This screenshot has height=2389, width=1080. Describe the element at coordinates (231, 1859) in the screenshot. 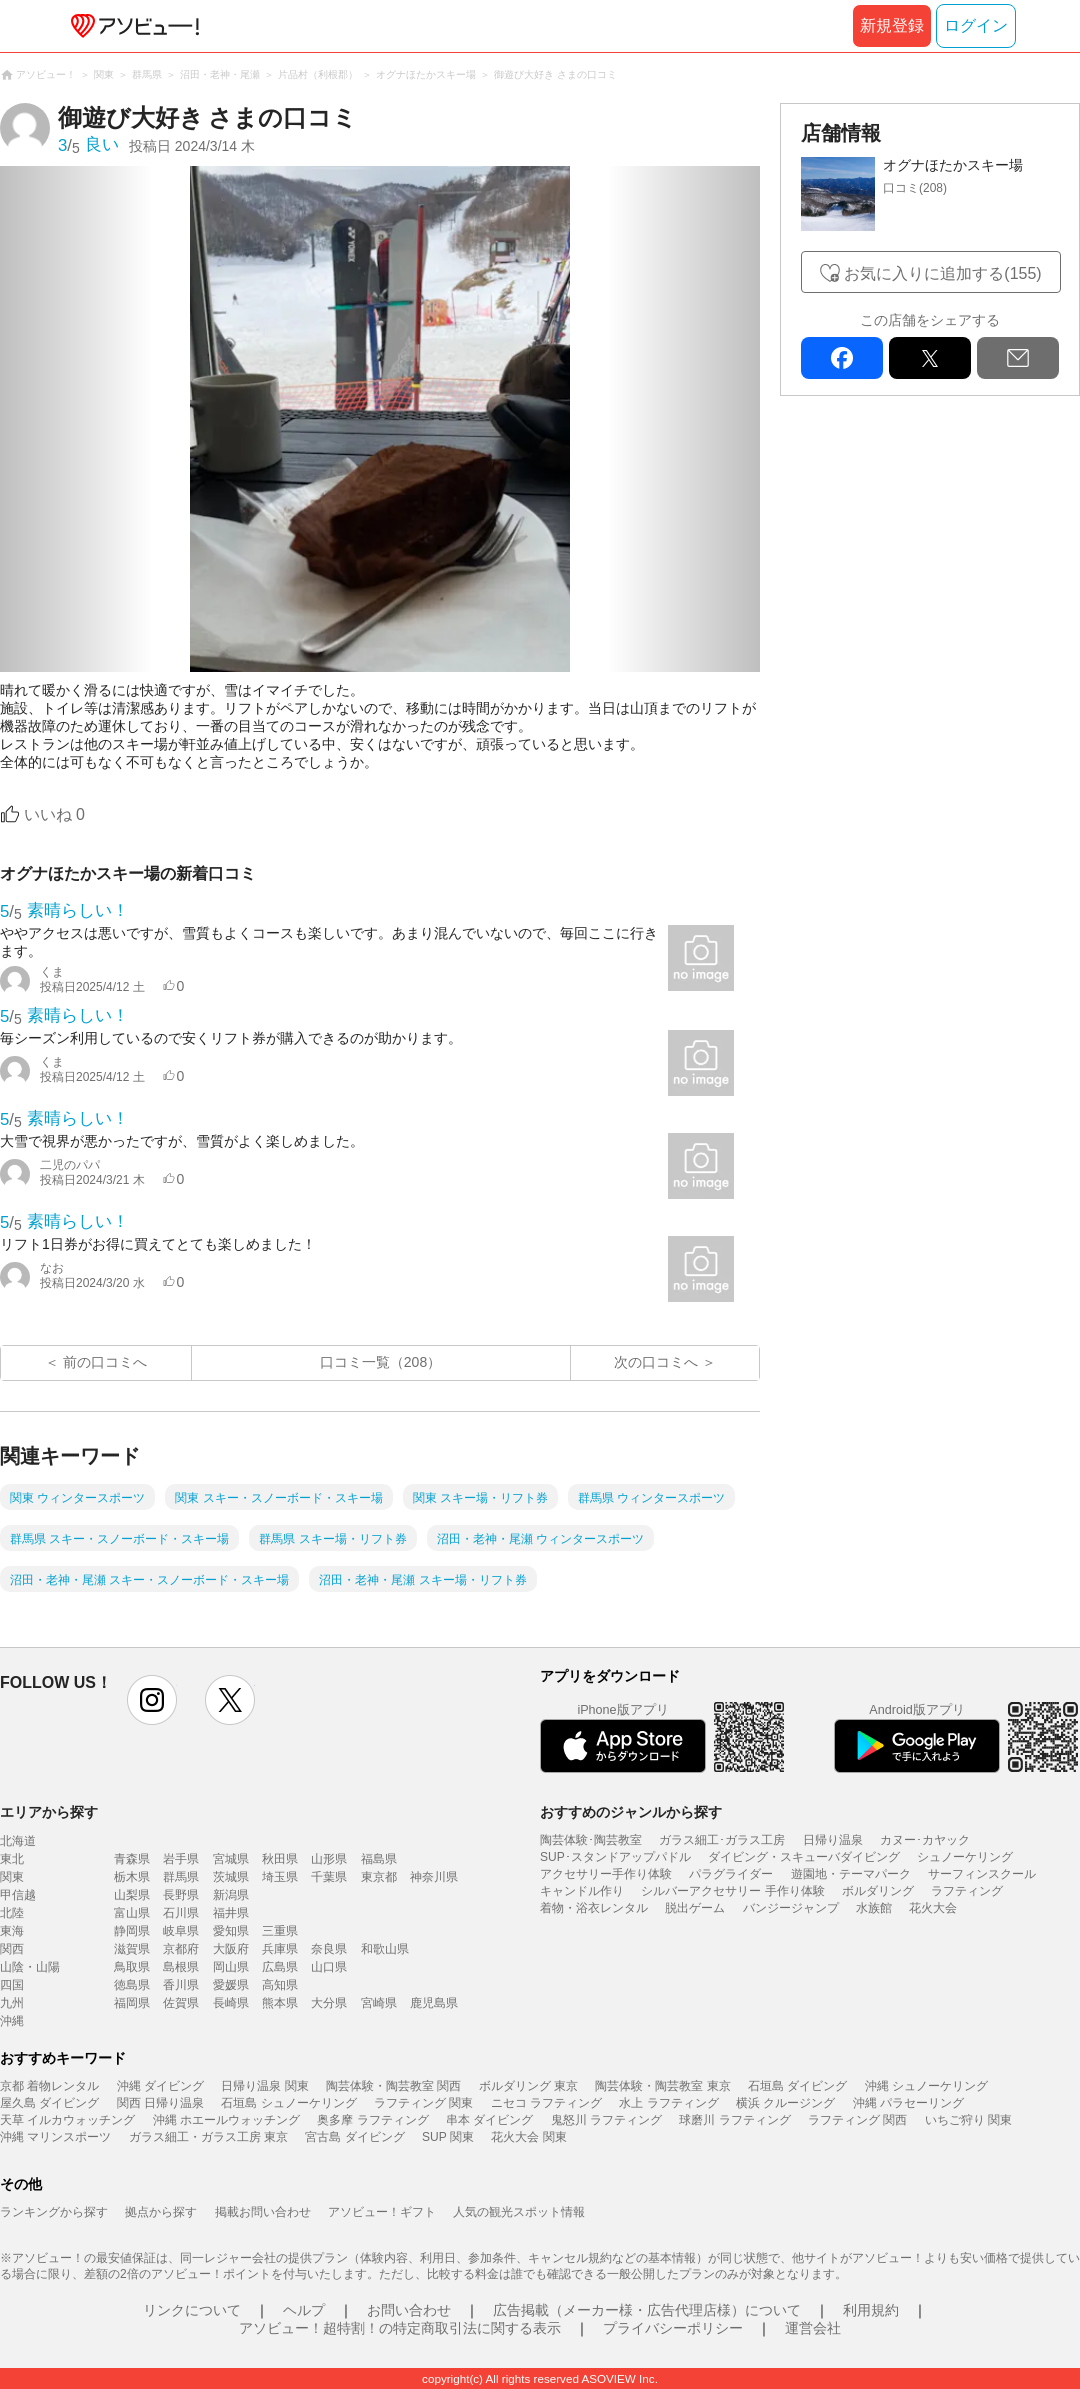

I see `宮城県` at that location.